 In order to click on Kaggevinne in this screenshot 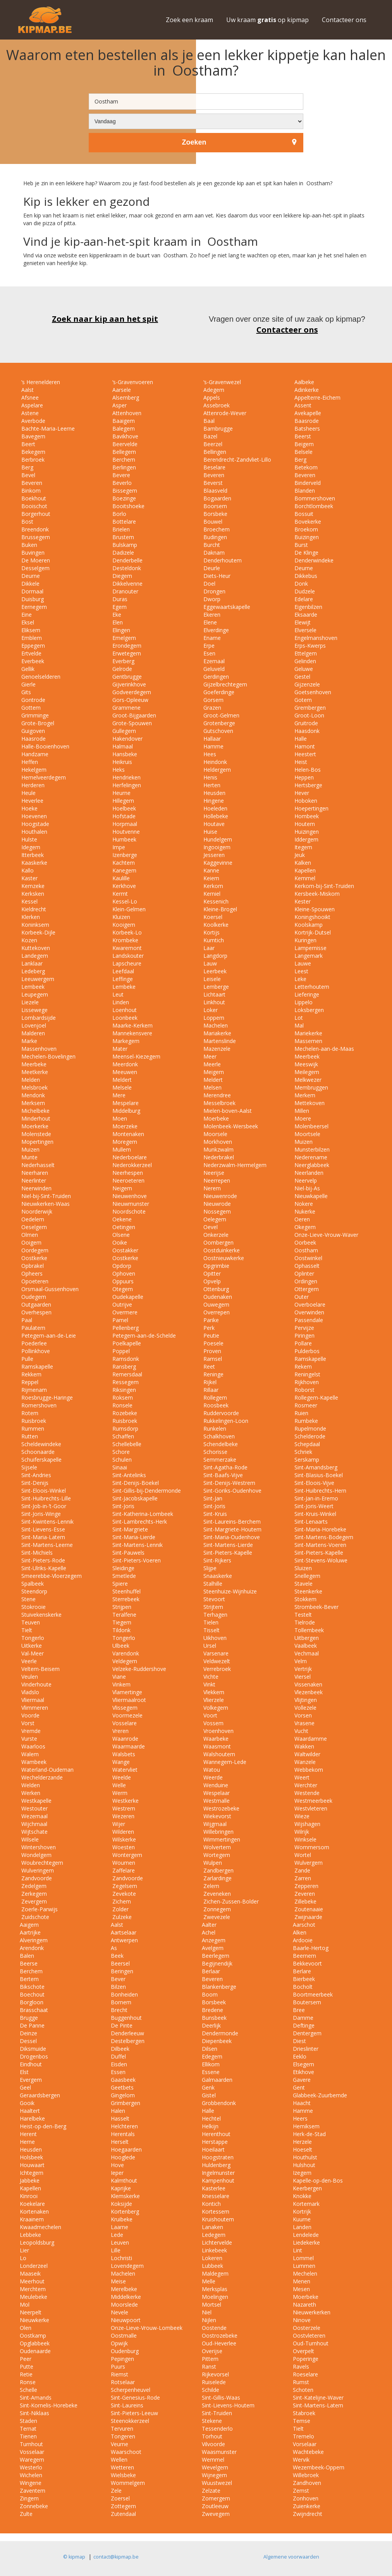, I will do `click(217, 862)`.